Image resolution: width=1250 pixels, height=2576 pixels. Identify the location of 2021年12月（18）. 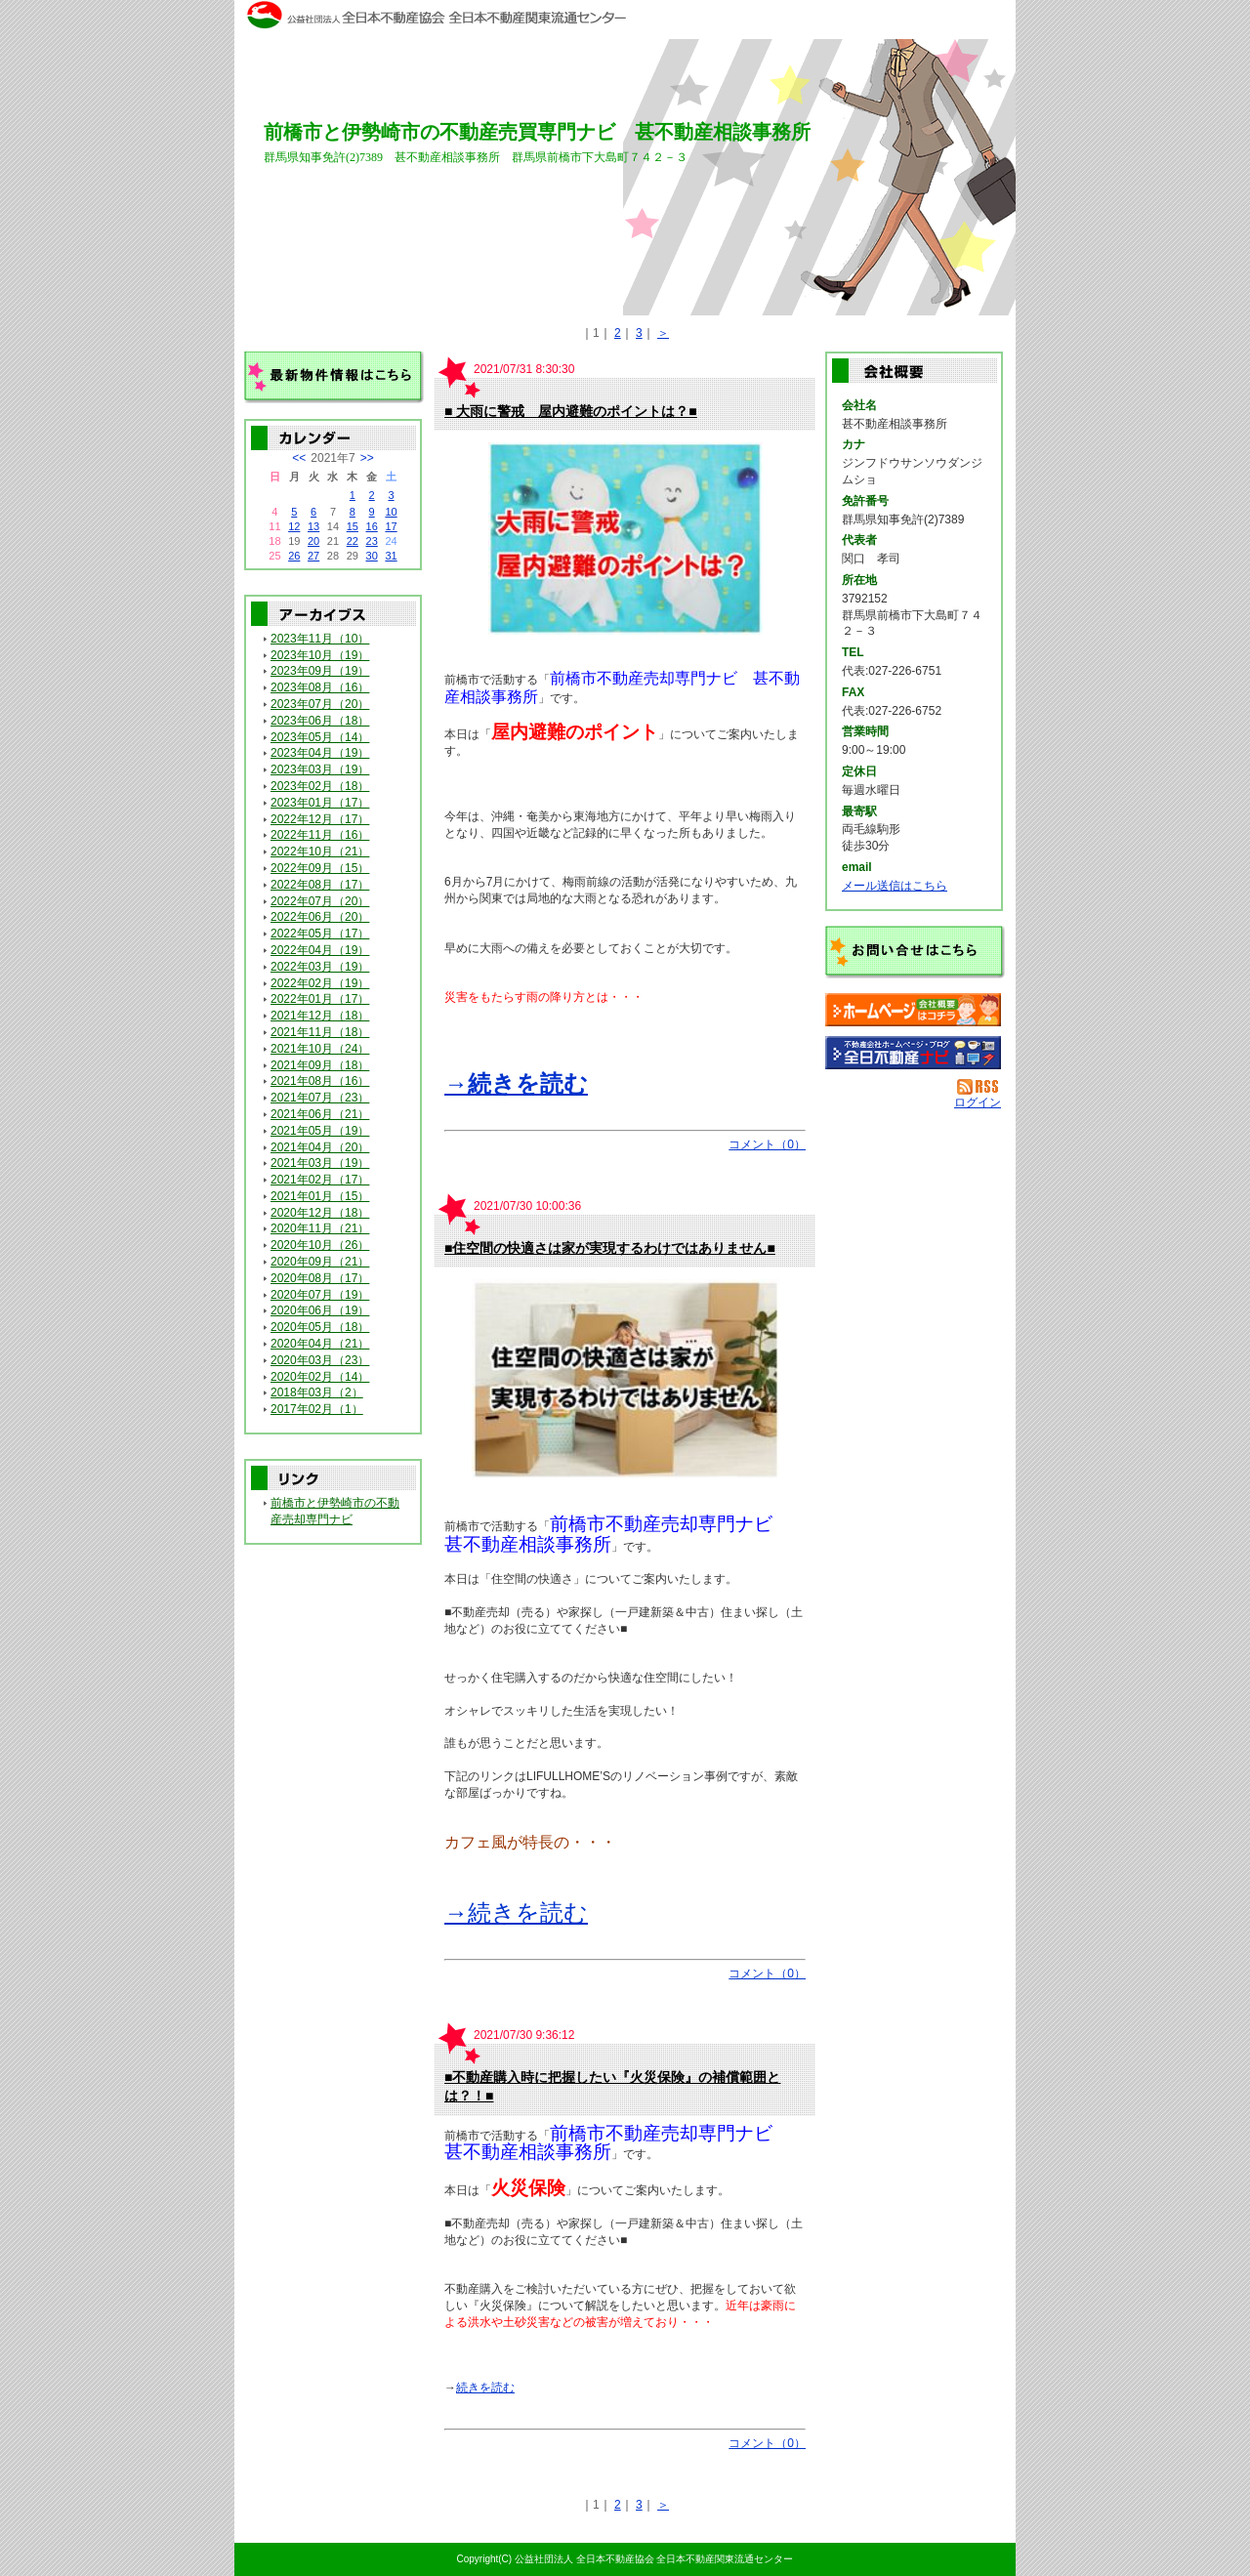
(320, 1015).